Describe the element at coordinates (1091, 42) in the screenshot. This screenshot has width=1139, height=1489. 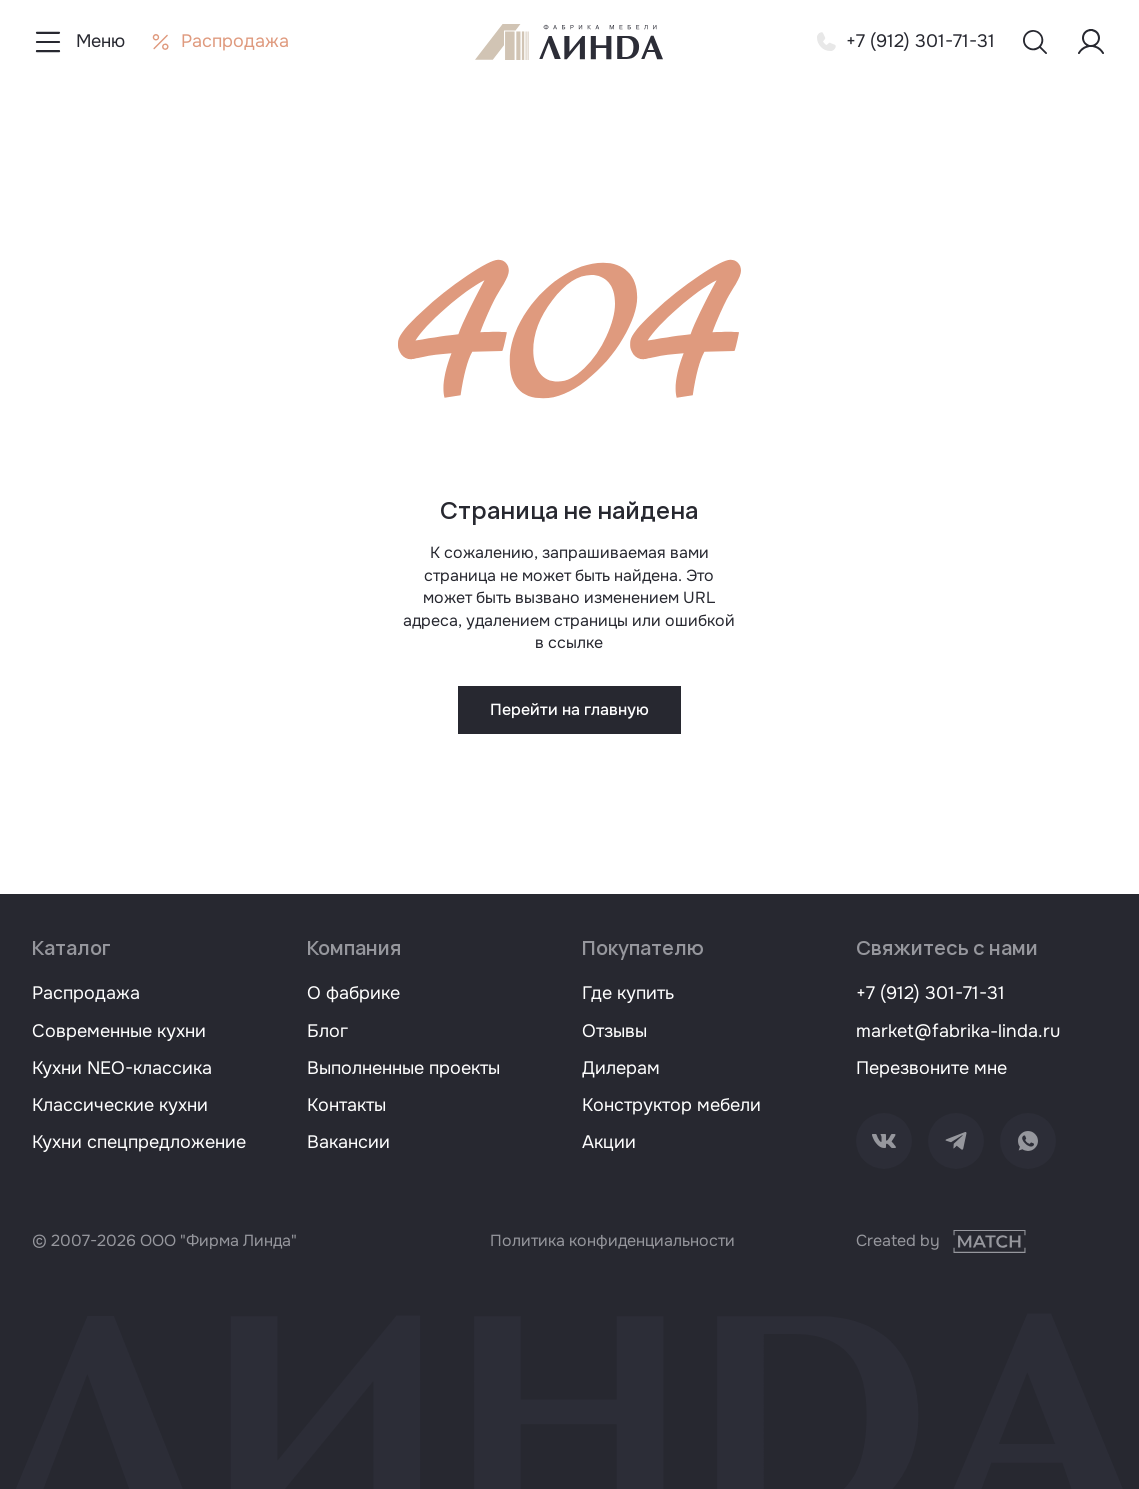
I see `[Меню пользователя]` at that location.